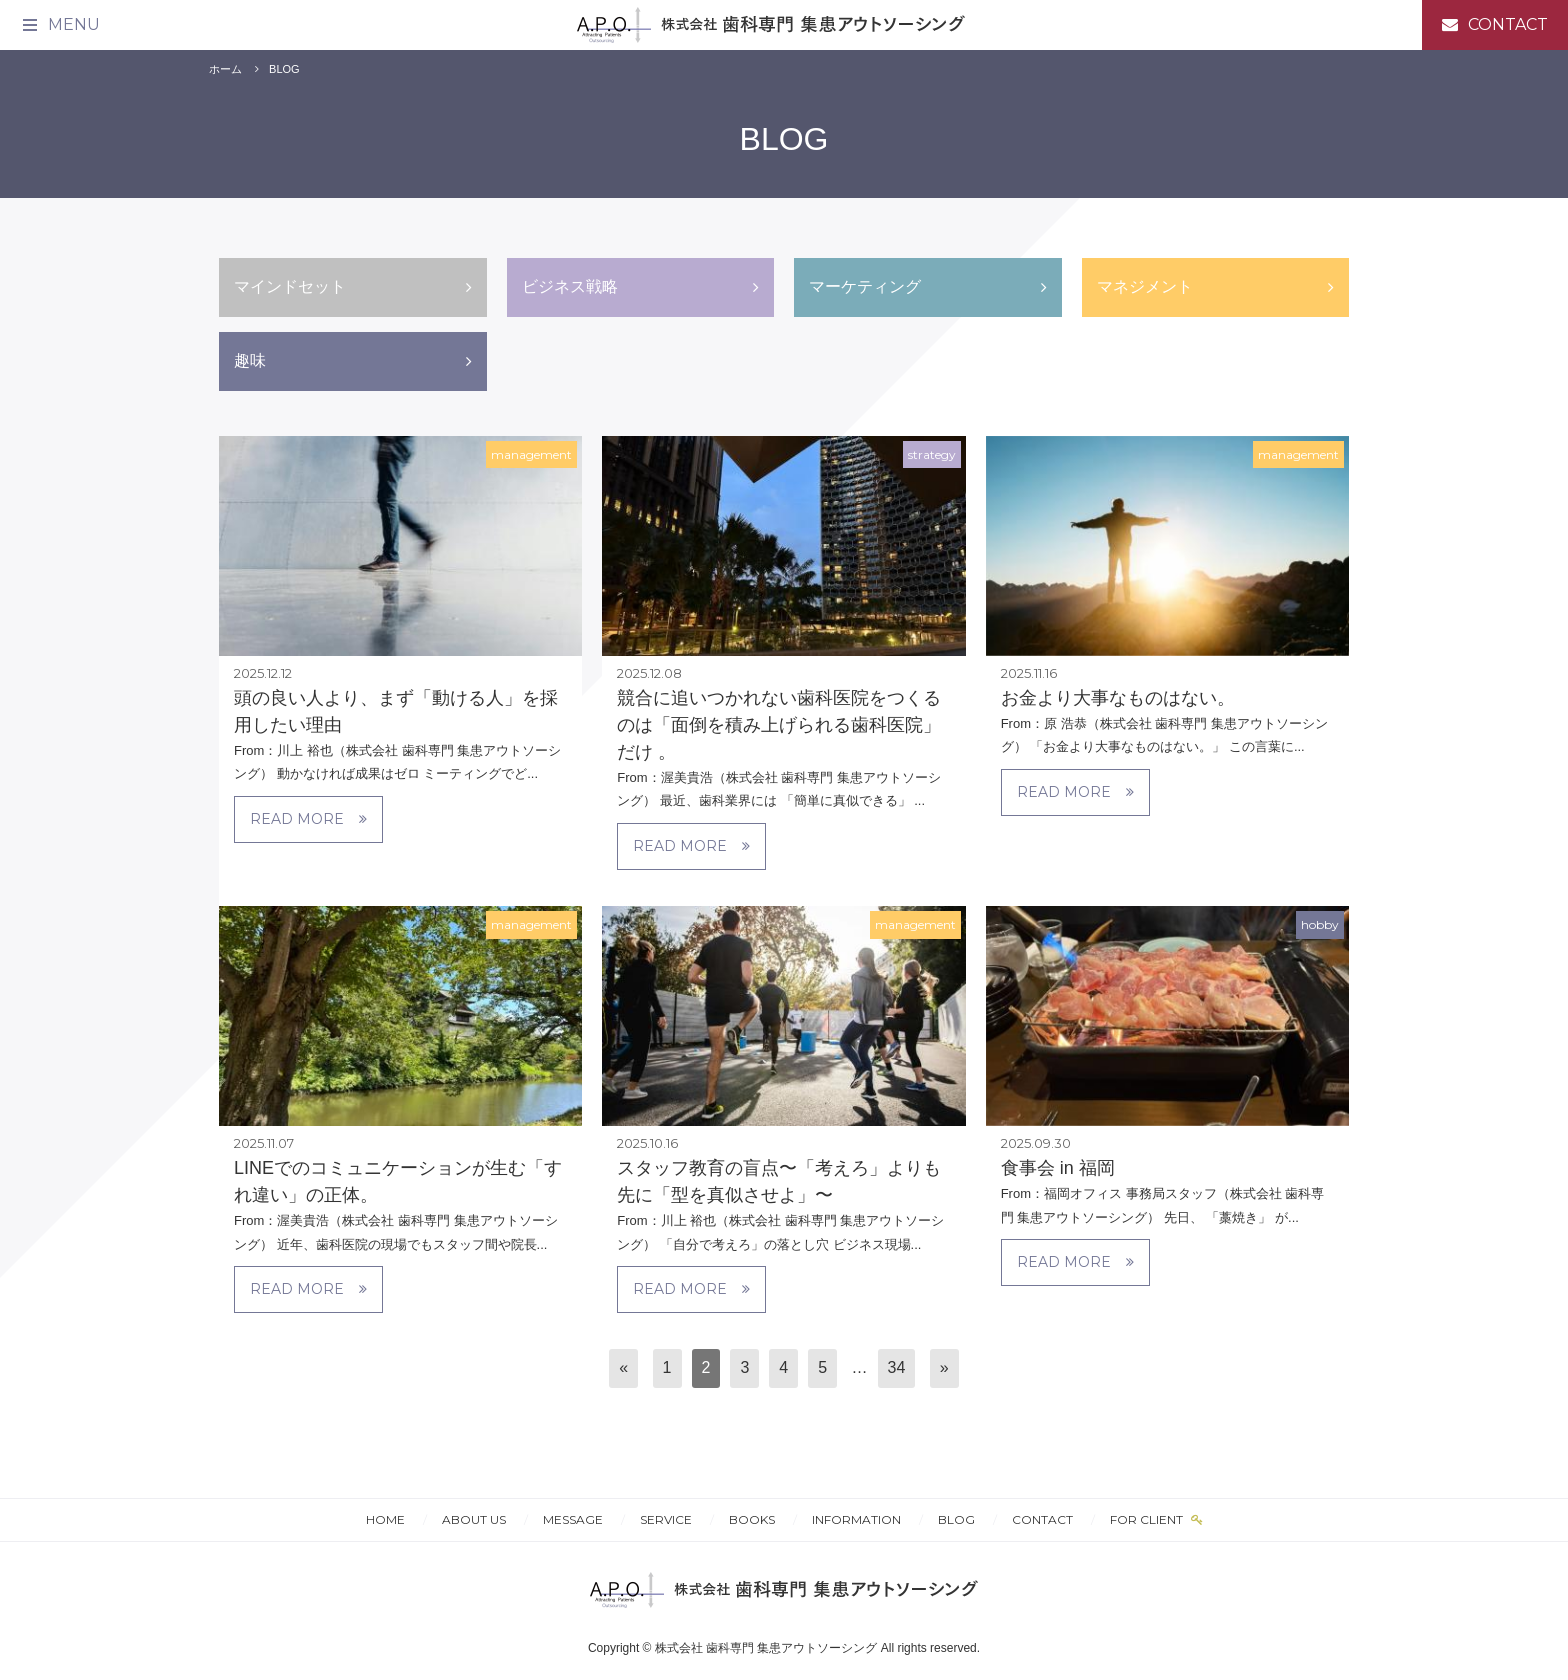 The width and height of the screenshot is (1568, 1680). Describe the element at coordinates (897, 1367) in the screenshot. I see `34` at that location.